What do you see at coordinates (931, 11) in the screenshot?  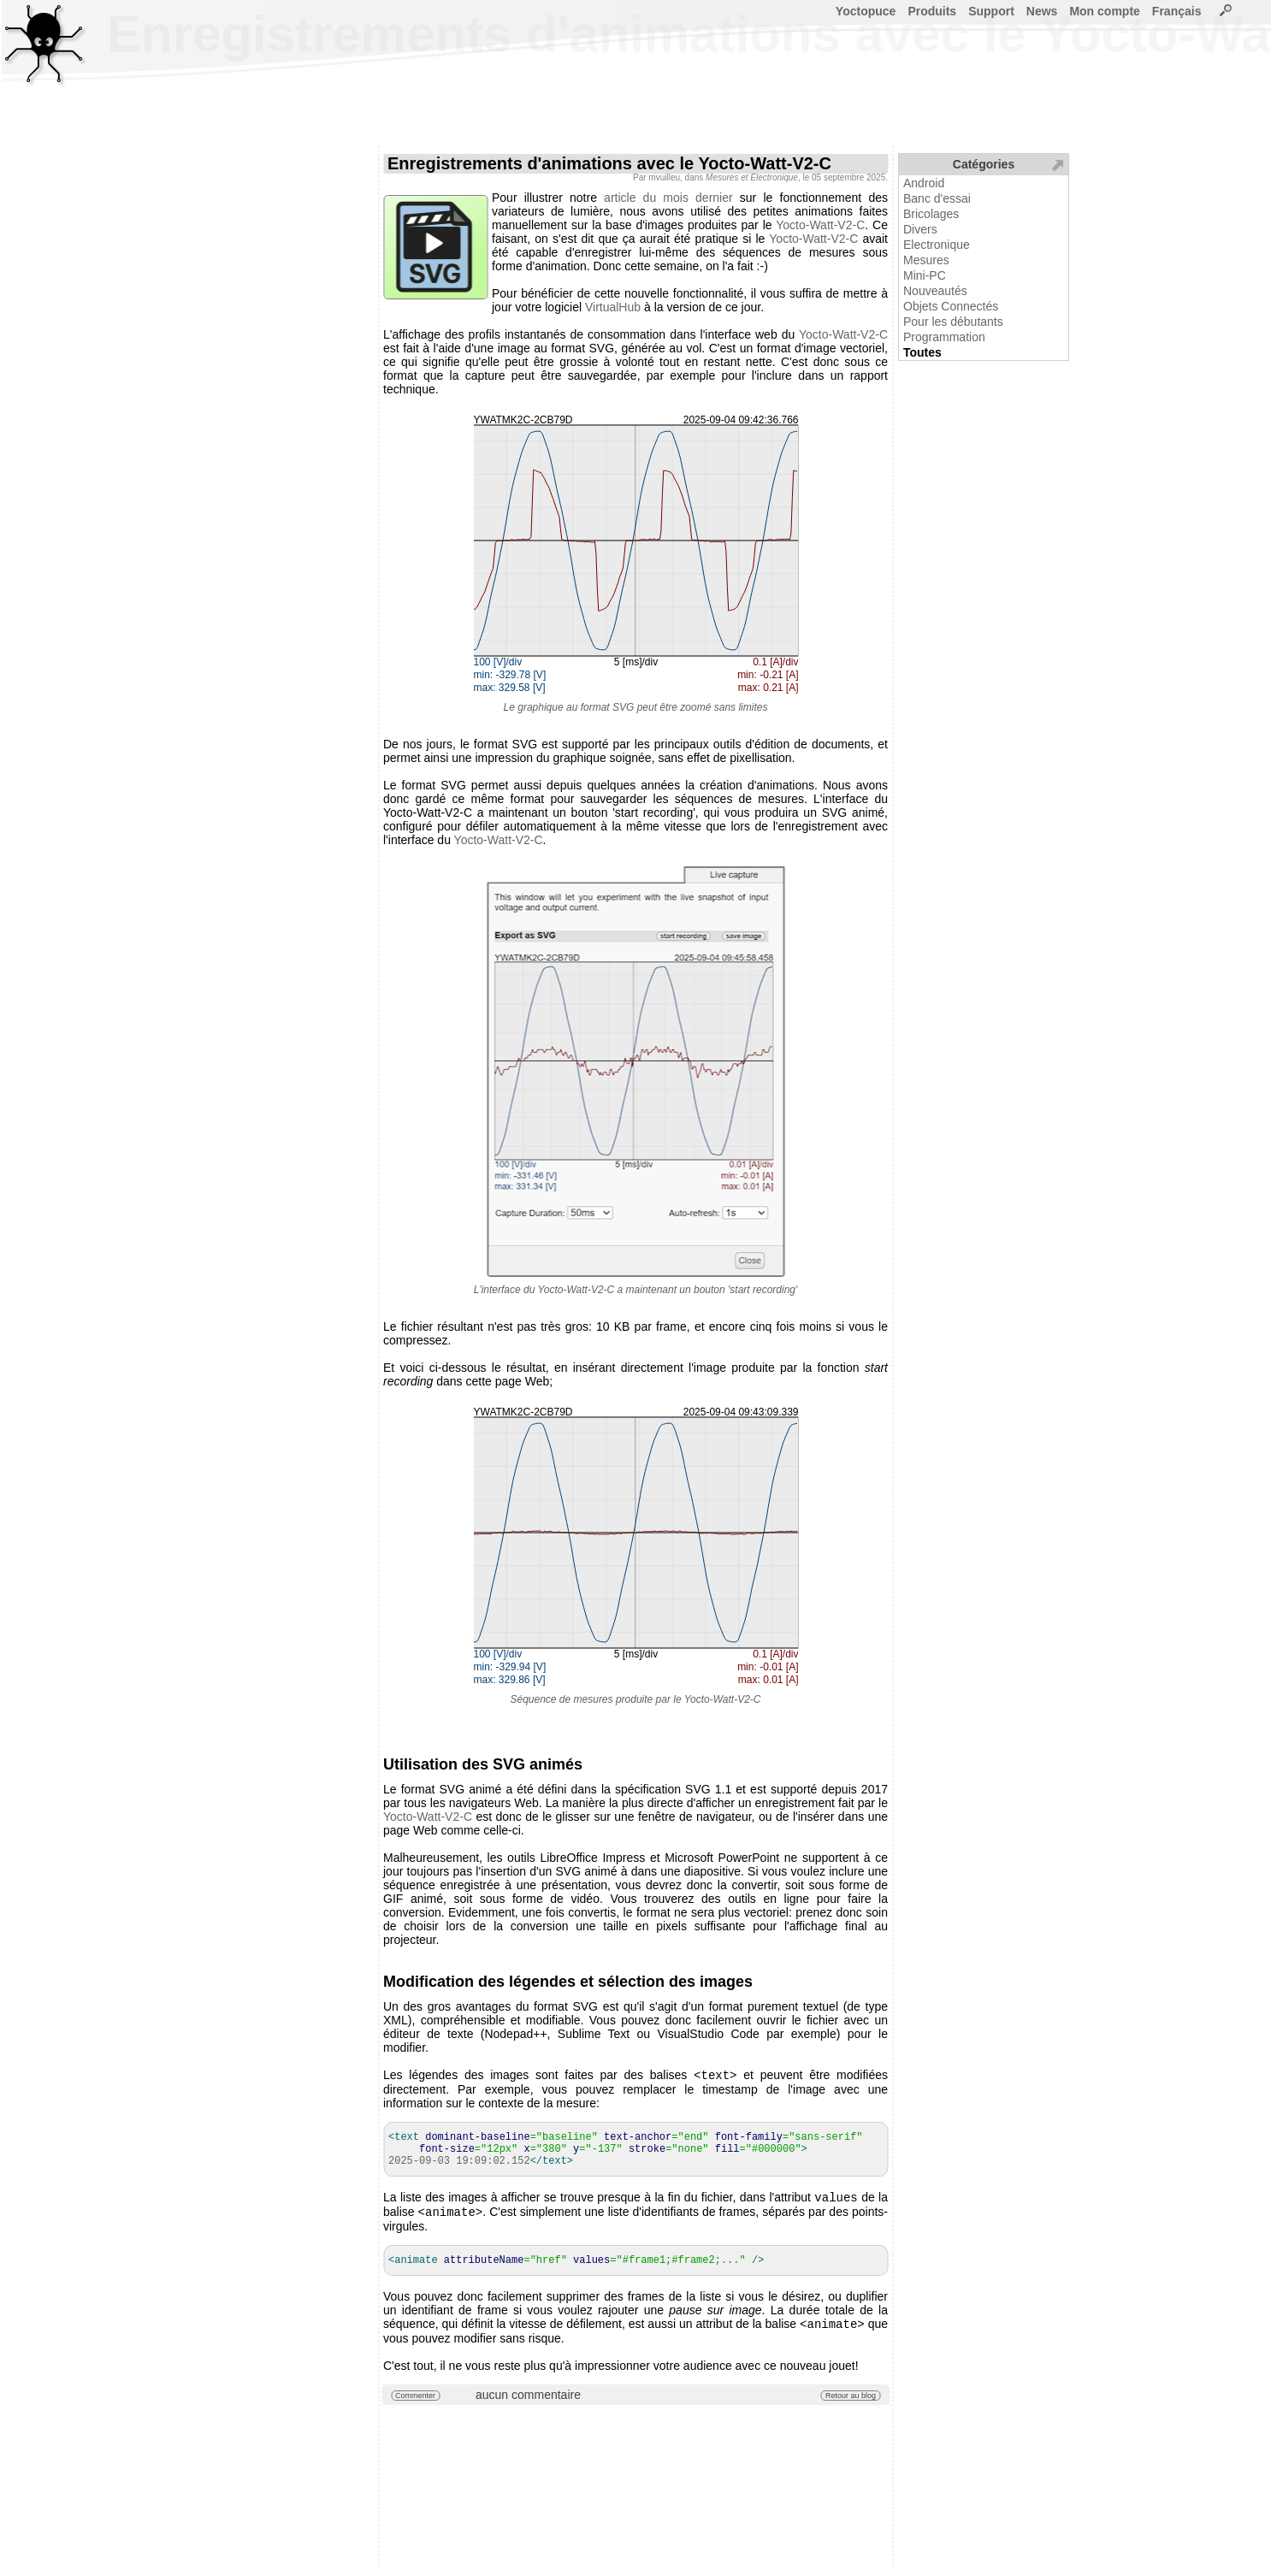 I see `Produits` at bounding box center [931, 11].